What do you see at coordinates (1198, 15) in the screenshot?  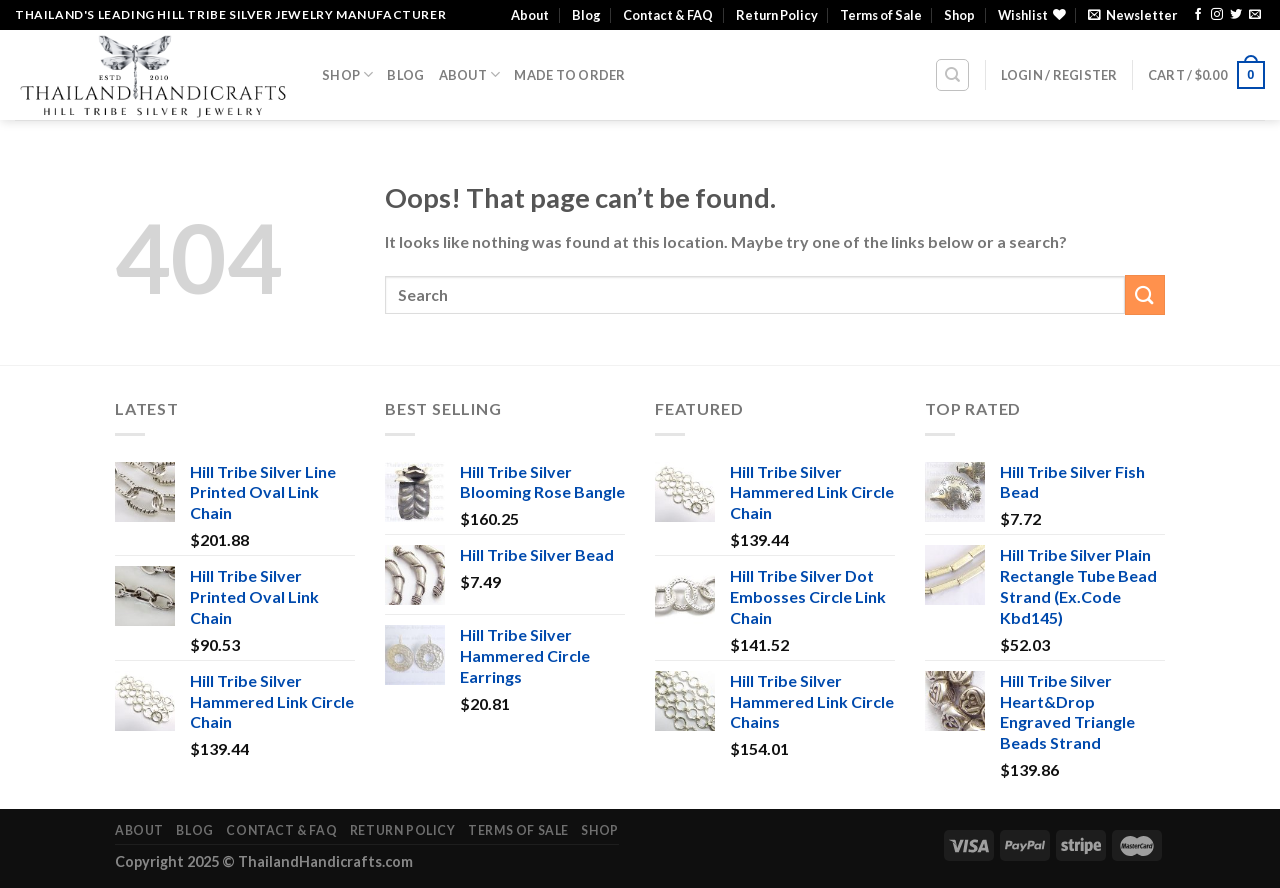 I see `[Follow on Facebook]` at bounding box center [1198, 15].